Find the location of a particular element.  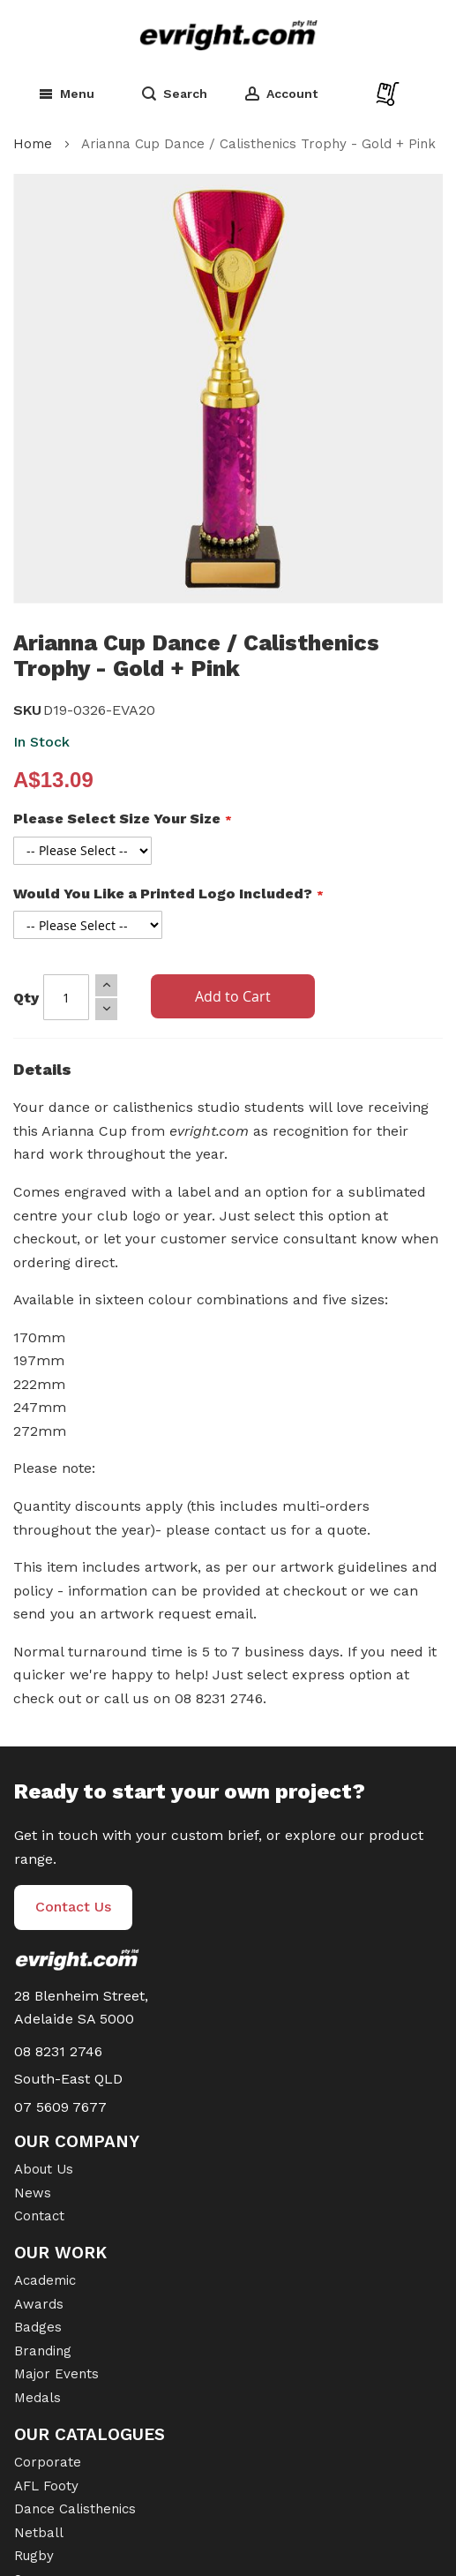

[tab] is located at coordinates (228, 1074).